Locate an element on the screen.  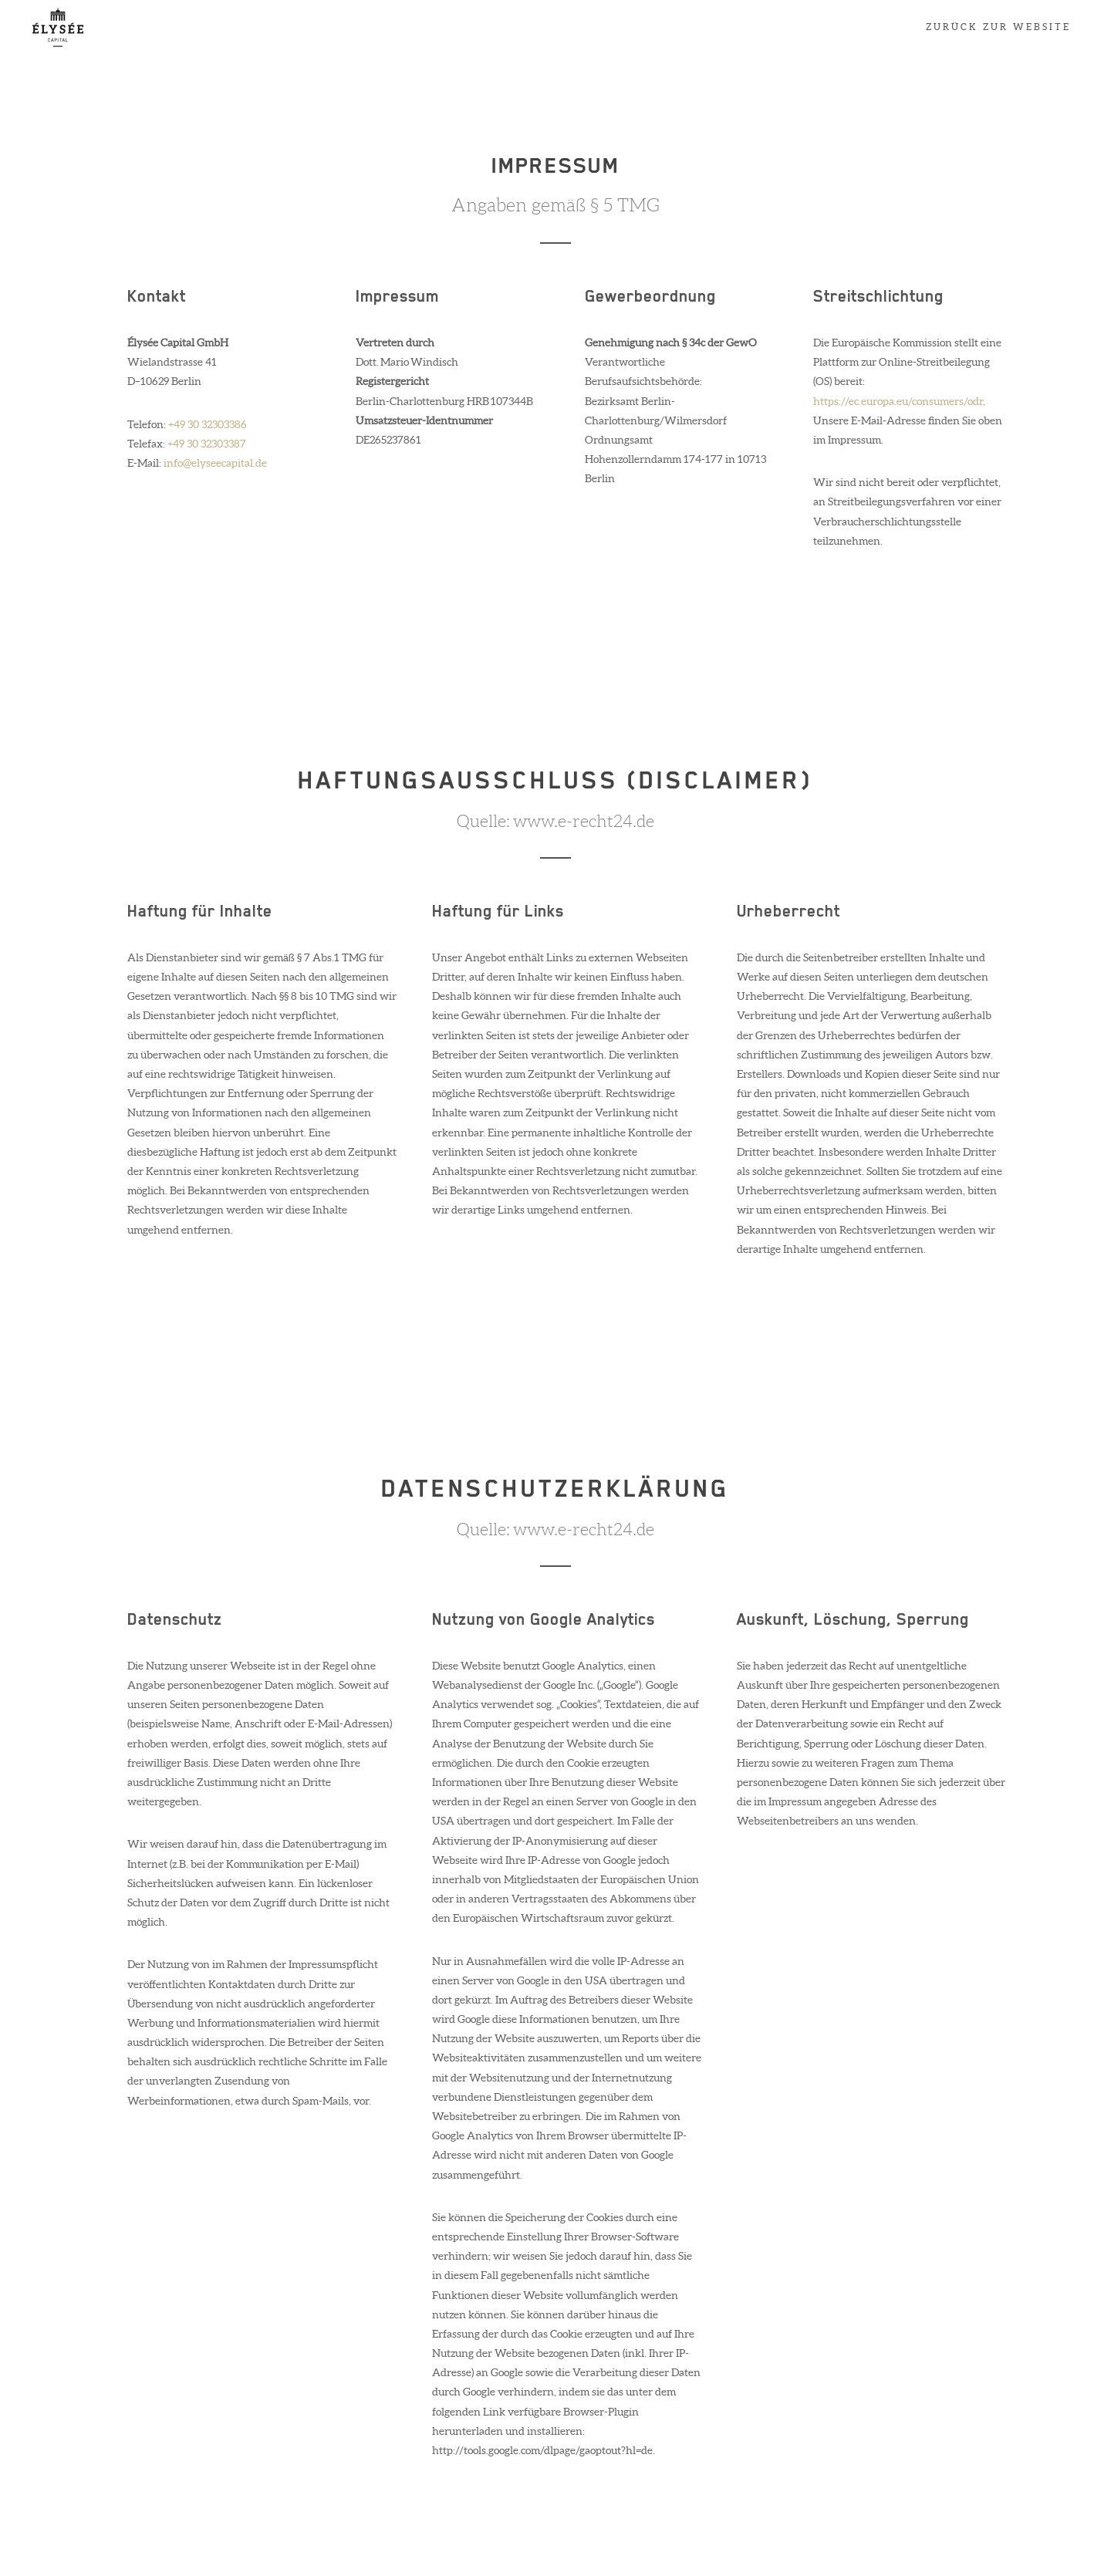
+49 30 32303386 is located at coordinates (207, 424).